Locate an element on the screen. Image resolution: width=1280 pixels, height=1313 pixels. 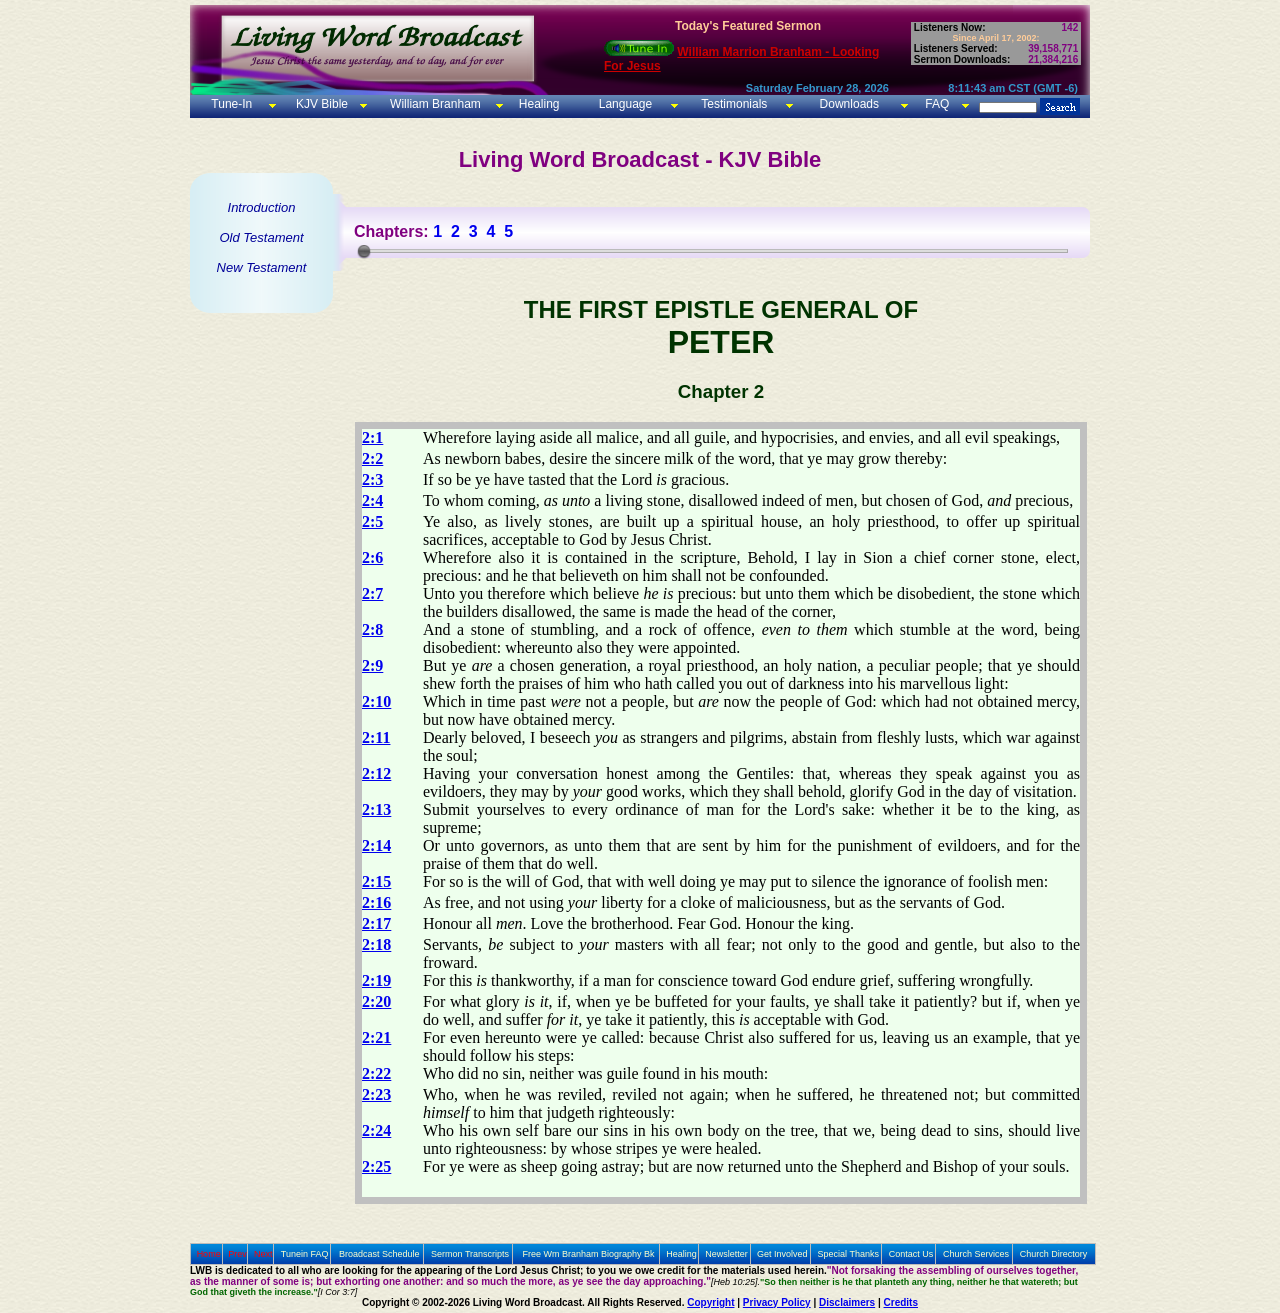
2:11 is located at coordinates (376, 737).